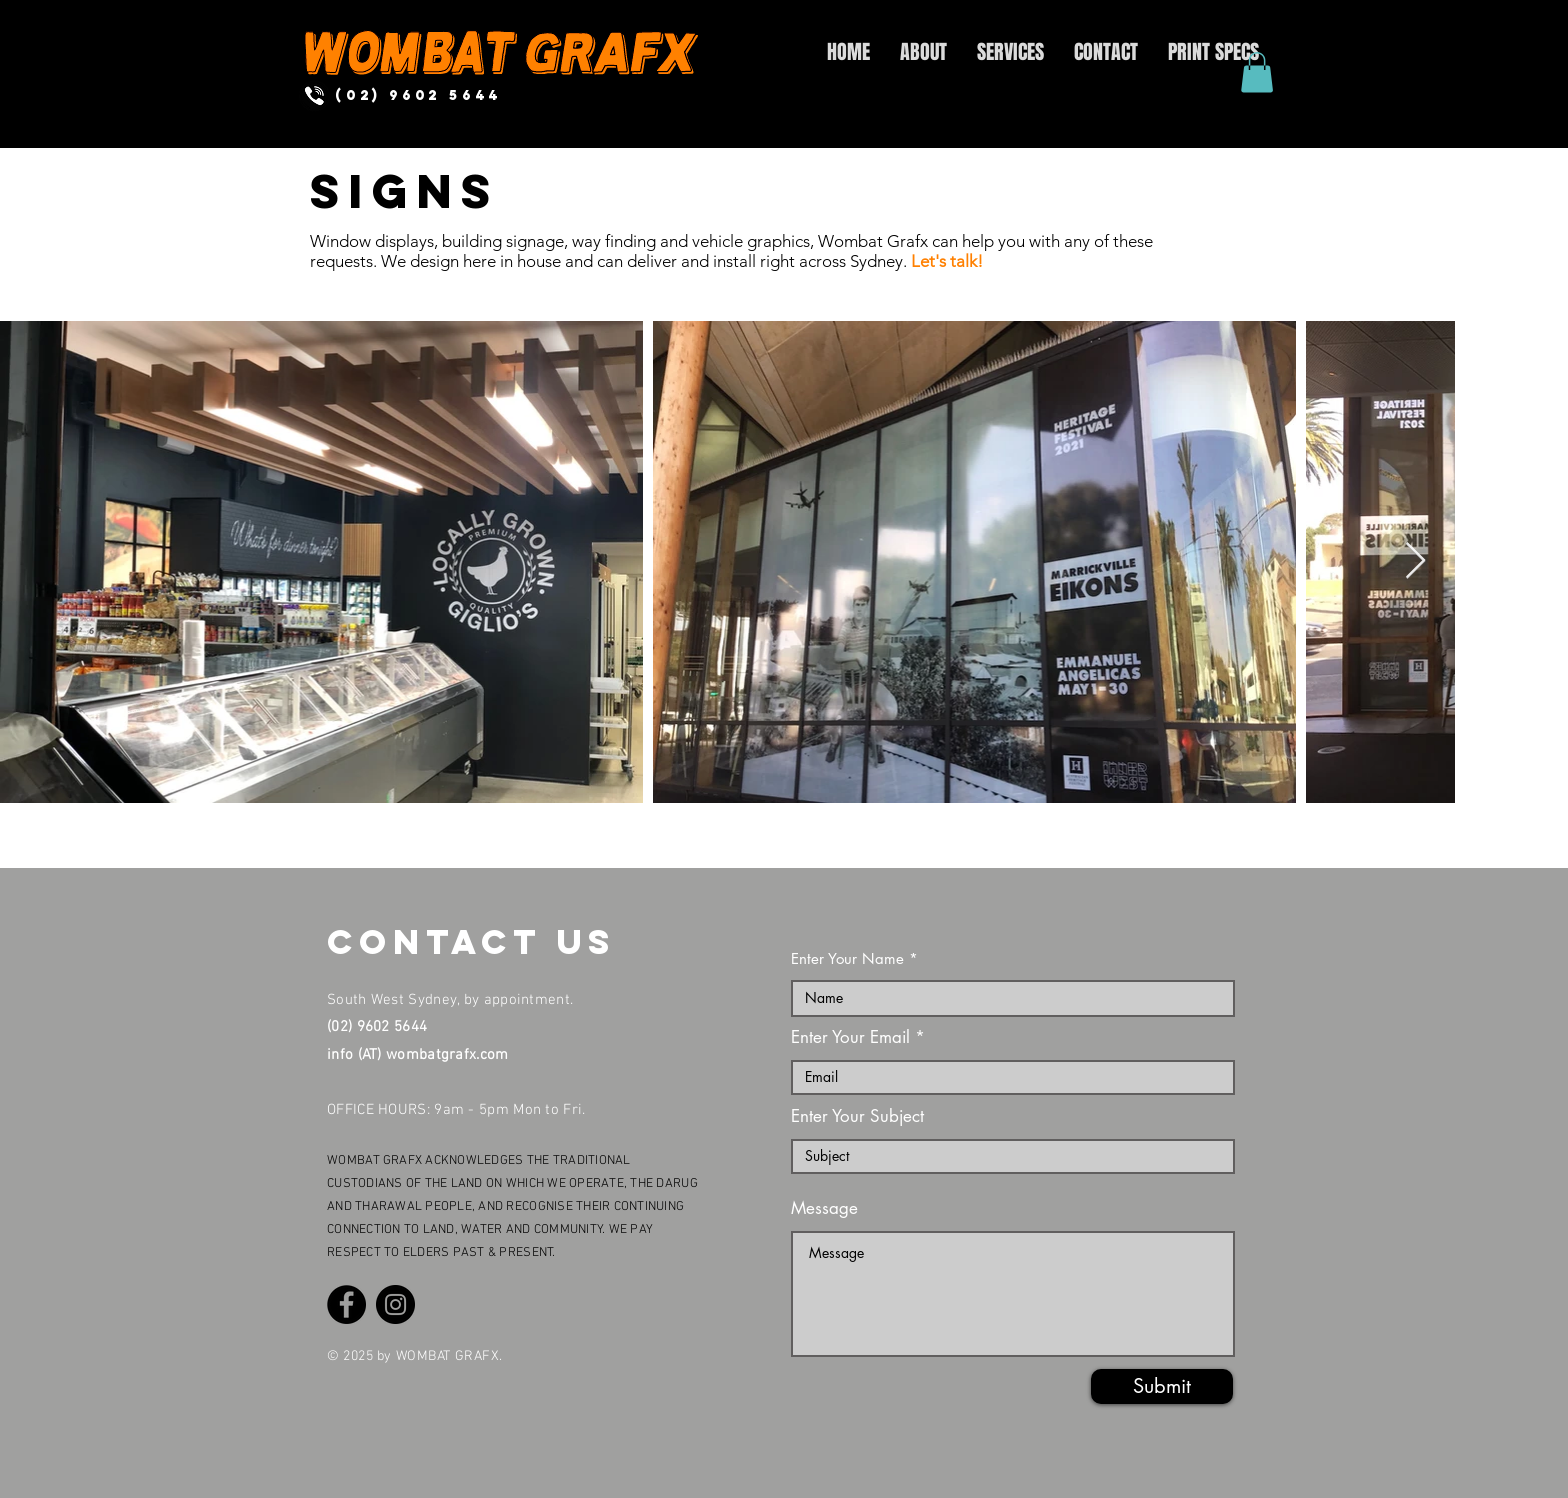 The width and height of the screenshot is (1568, 1498). I want to click on Enter Your Subject, so click(857, 1116).